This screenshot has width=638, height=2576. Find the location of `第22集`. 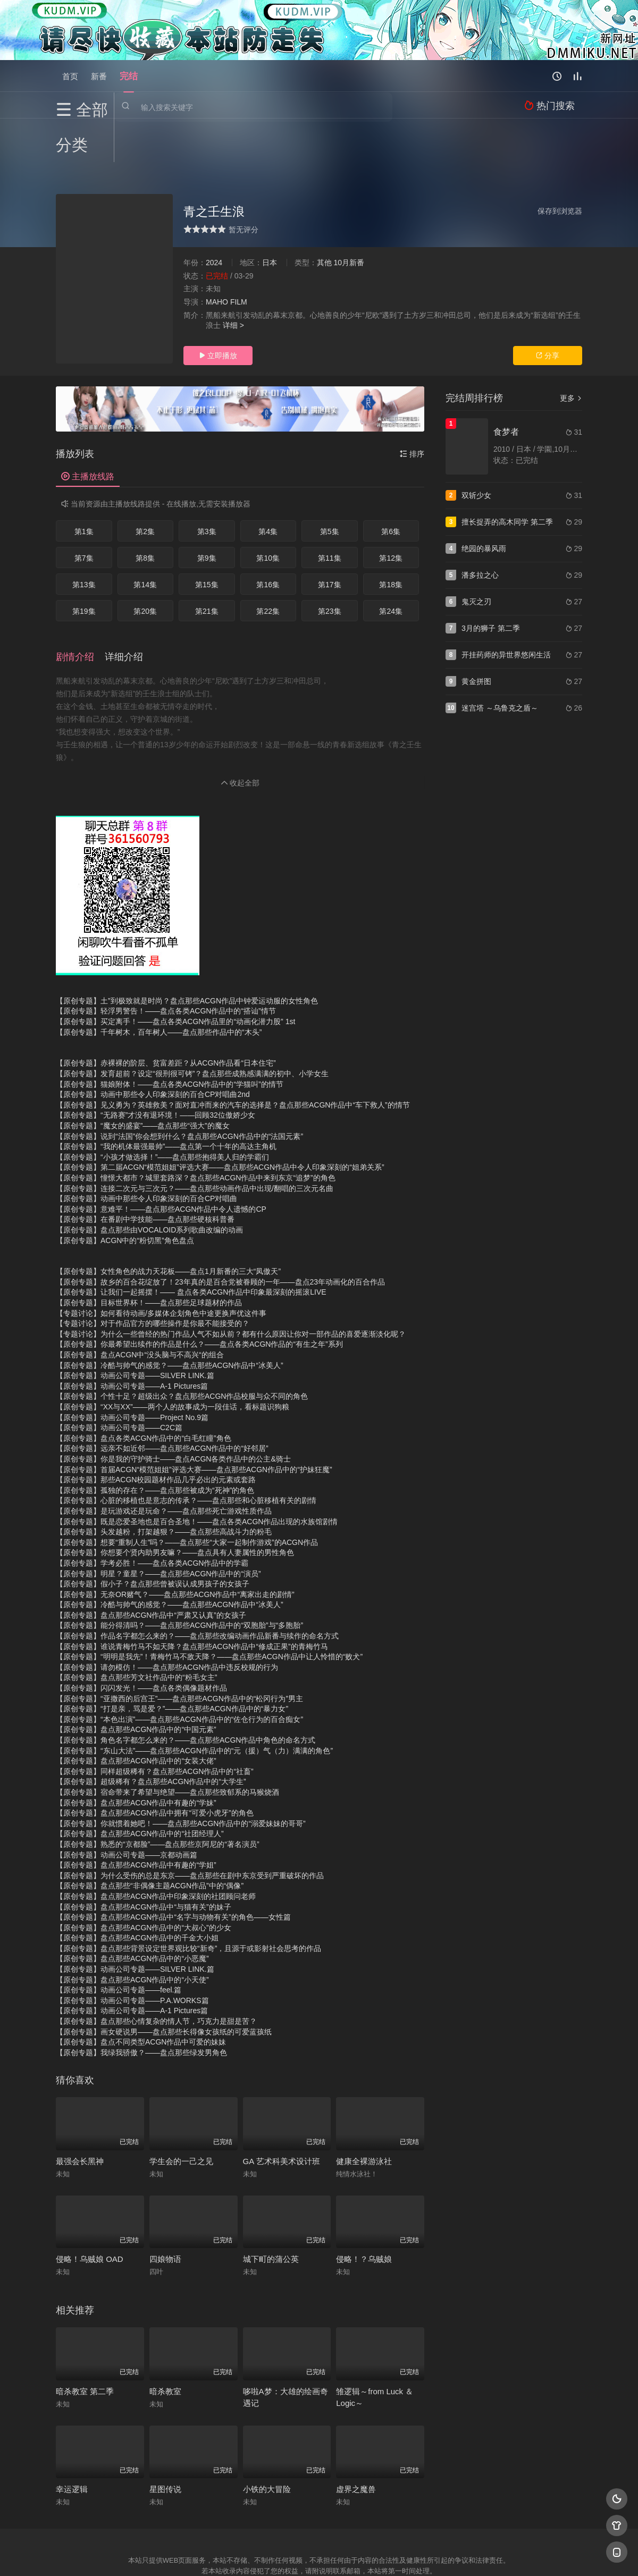

第22集 is located at coordinates (268, 567).